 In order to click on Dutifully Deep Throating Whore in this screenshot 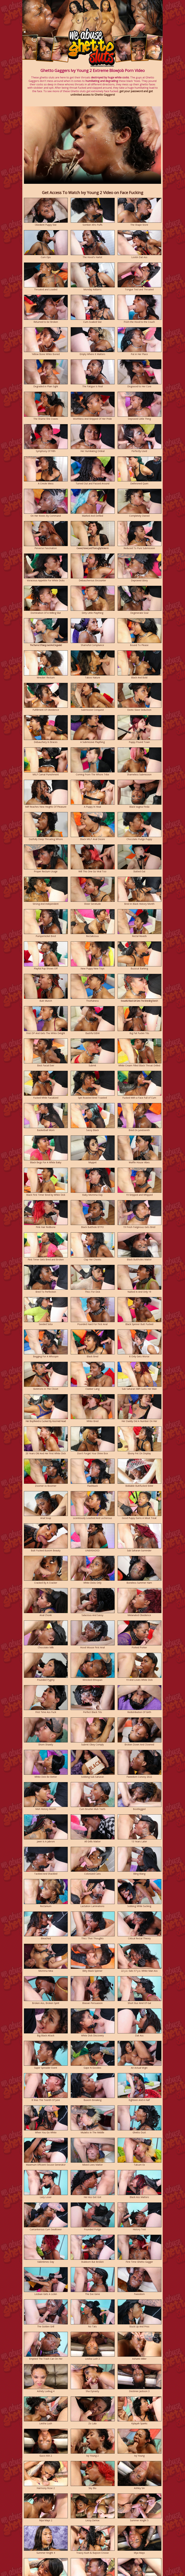, I will do `click(46, 839)`.